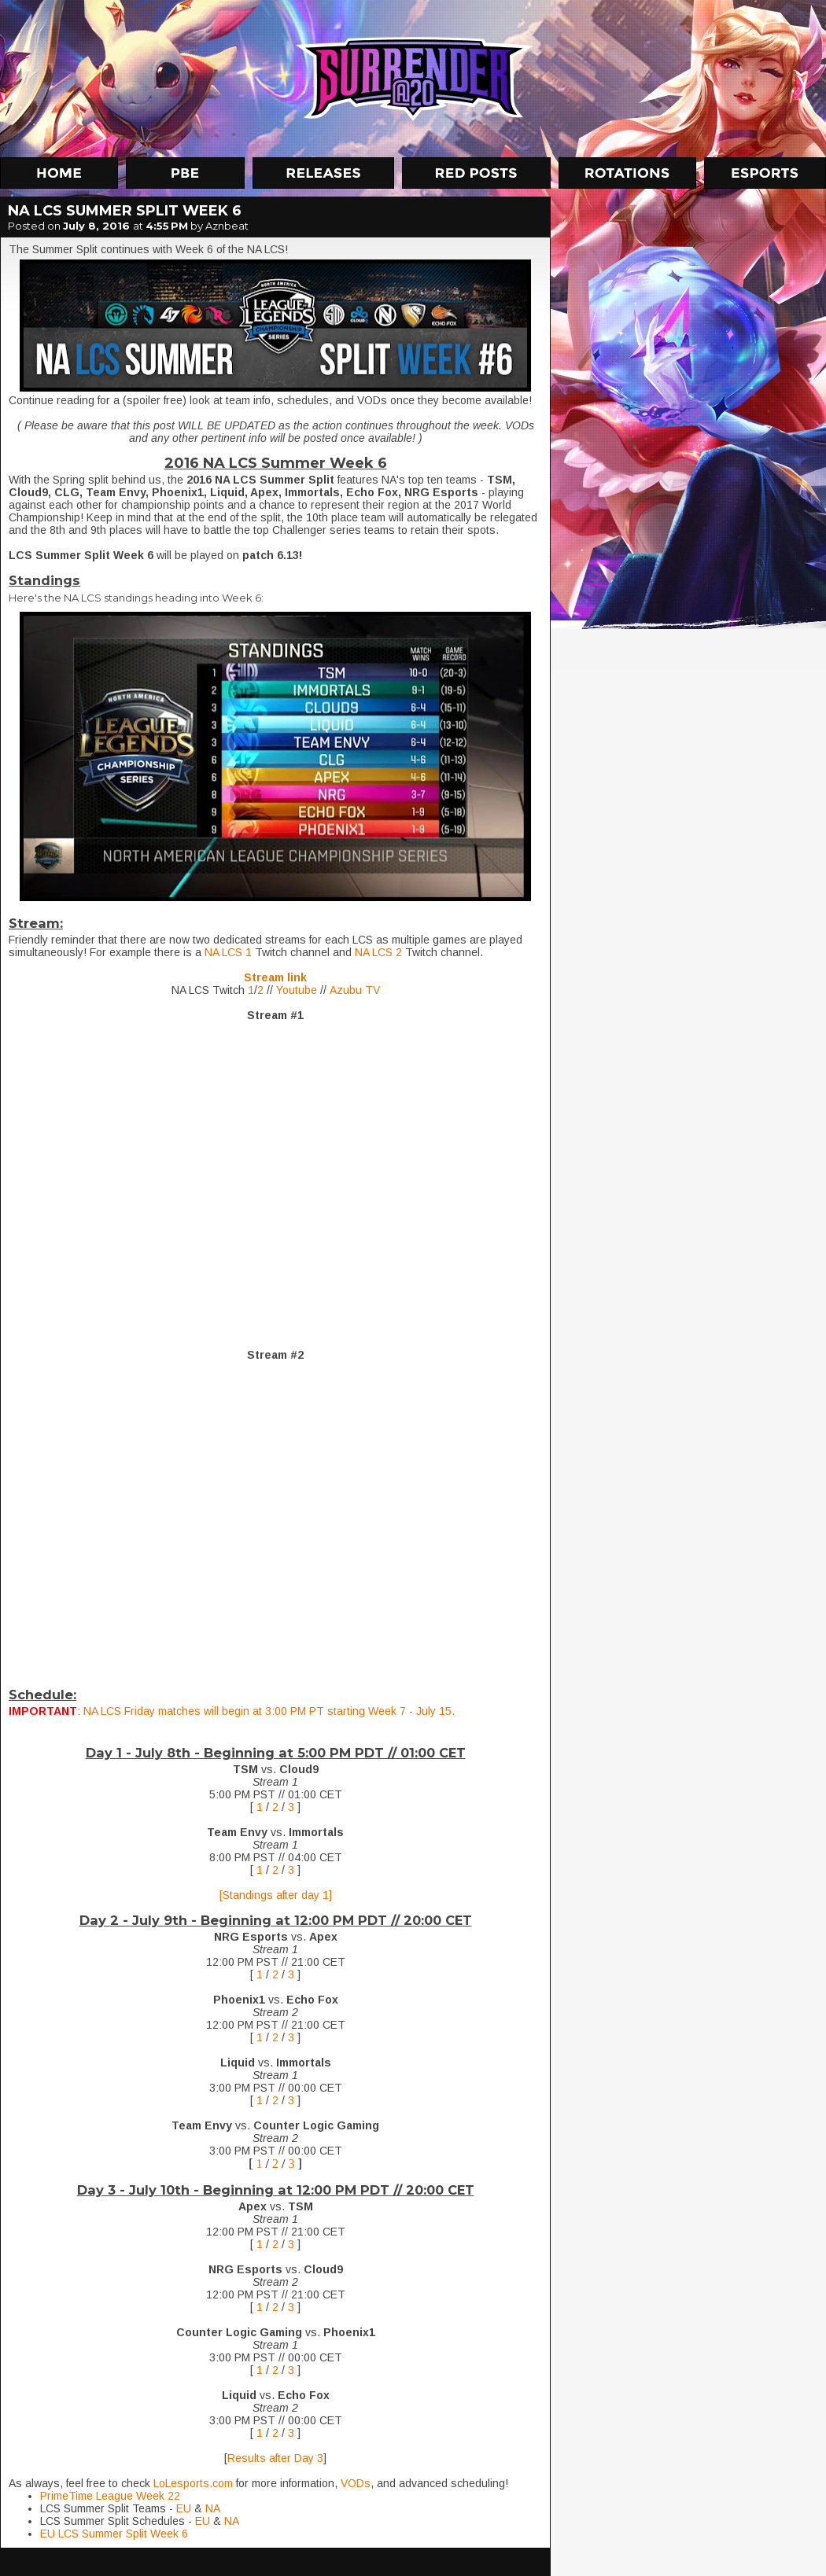  What do you see at coordinates (275, 2458) in the screenshot?
I see `Results after Day 3` at bounding box center [275, 2458].